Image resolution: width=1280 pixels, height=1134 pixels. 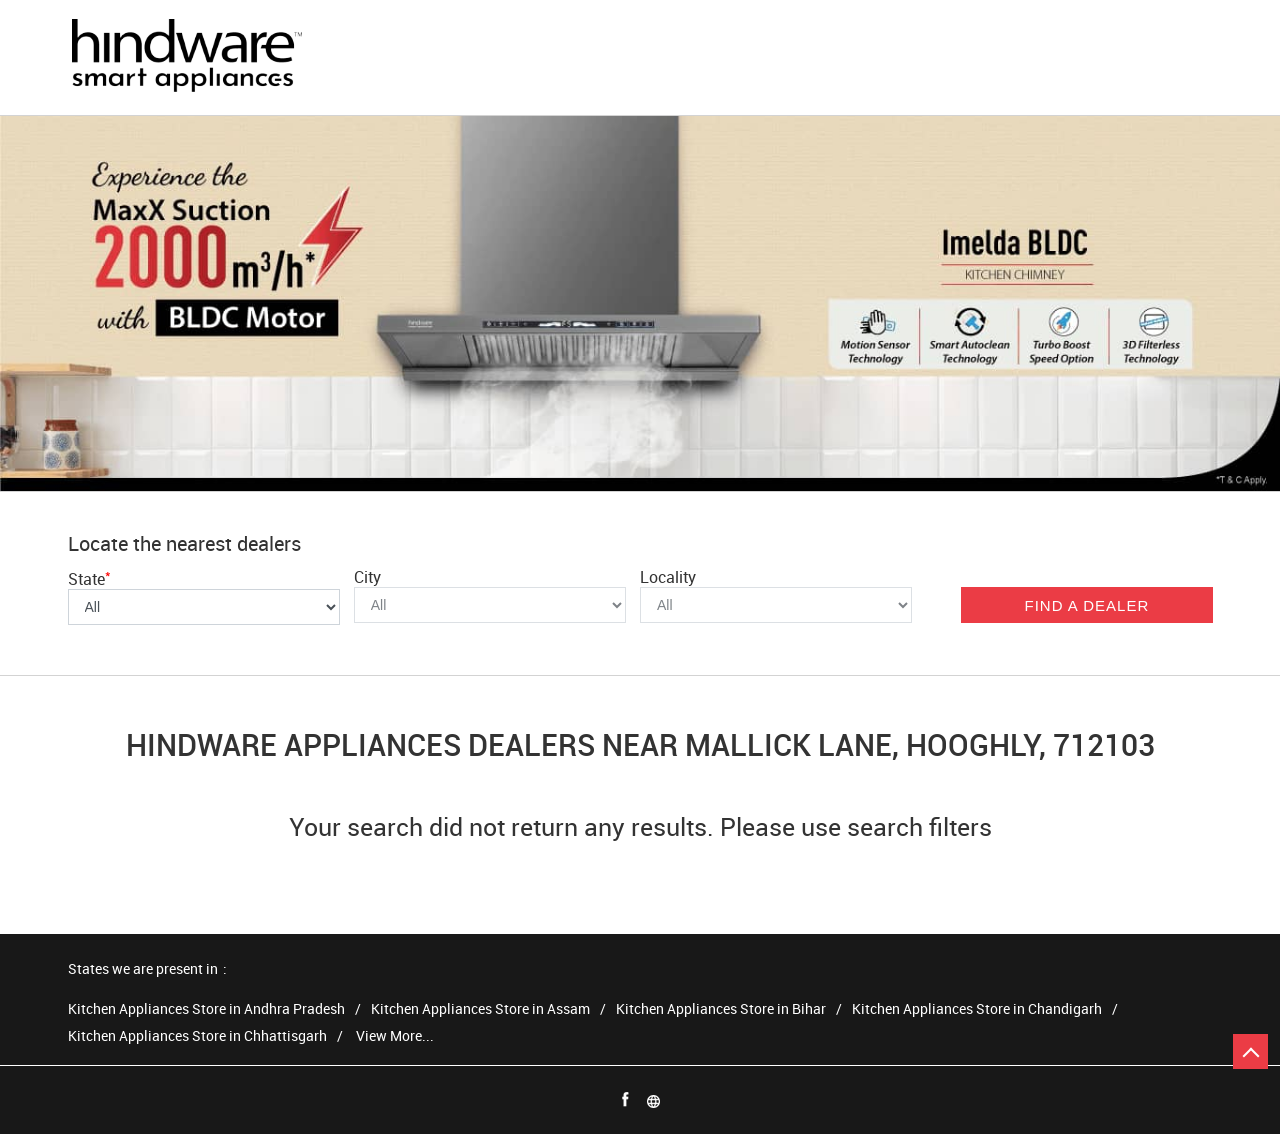 What do you see at coordinates (668, 577) in the screenshot?
I see `Locality` at bounding box center [668, 577].